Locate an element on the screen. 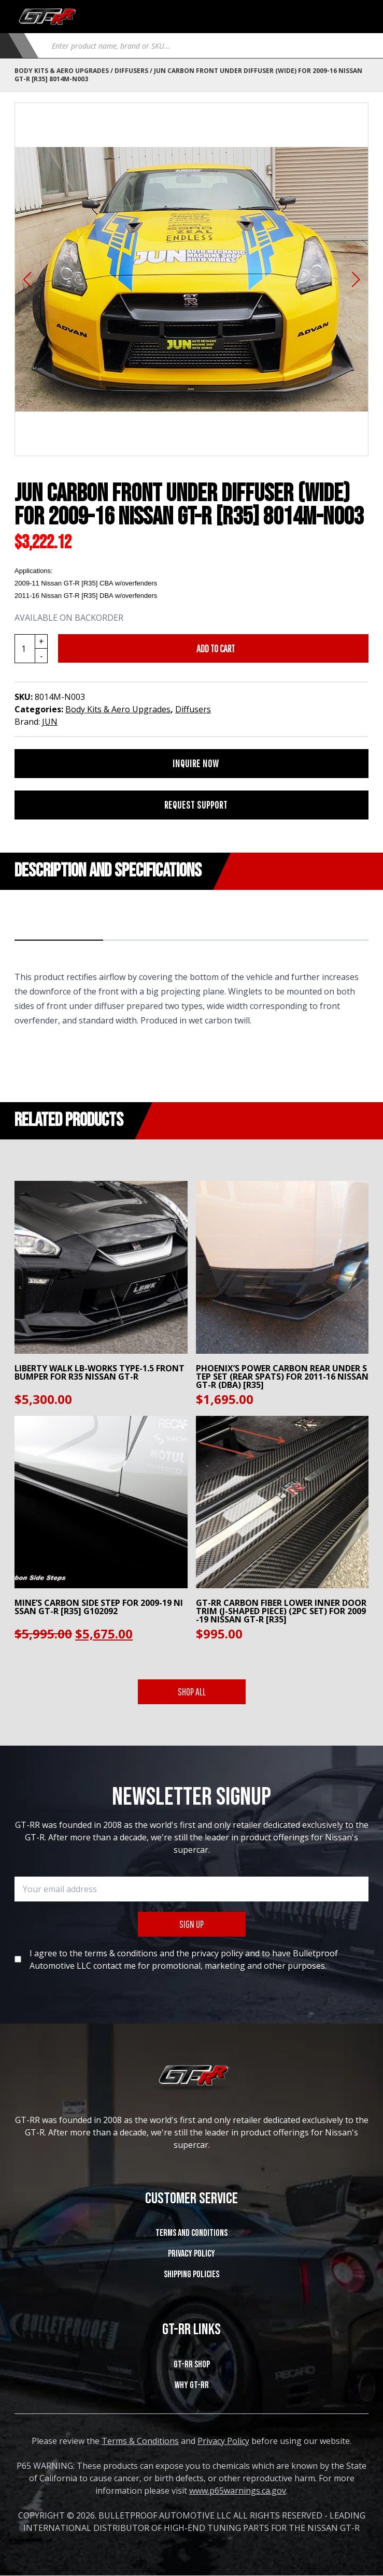  Diffusers is located at coordinates (131, 70).